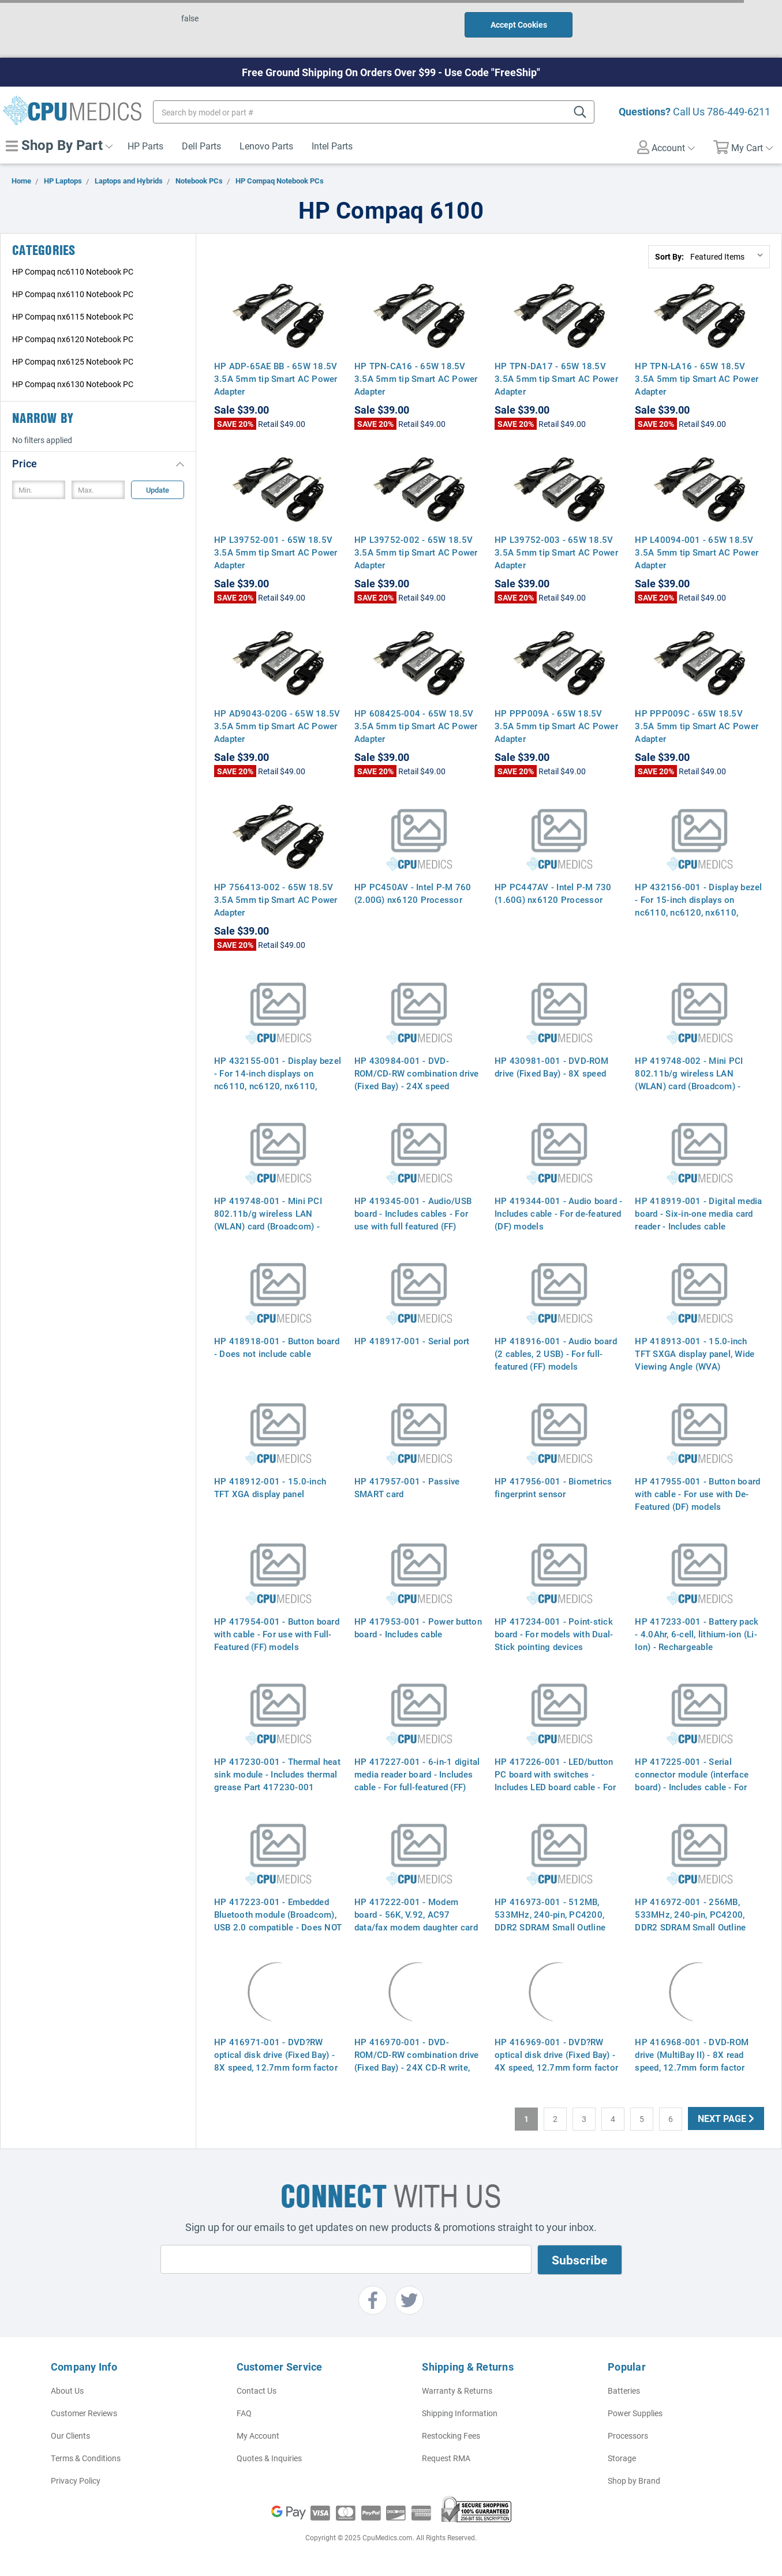 This screenshot has width=782, height=2576. I want to click on HP L39752-002 - 65W 18.5V 3.5A 5mm tip Smart AC Power Adapter, so click(416, 552).